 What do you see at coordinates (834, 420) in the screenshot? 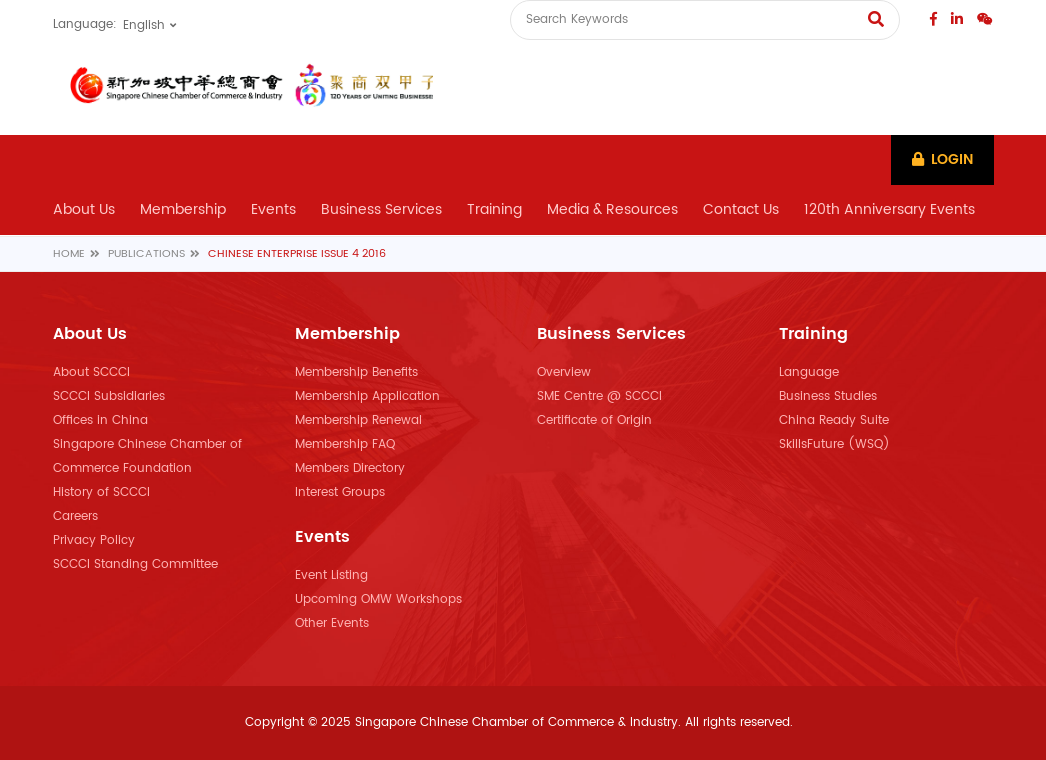
I see `China Ready Suite` at bounding box center [834, 420].